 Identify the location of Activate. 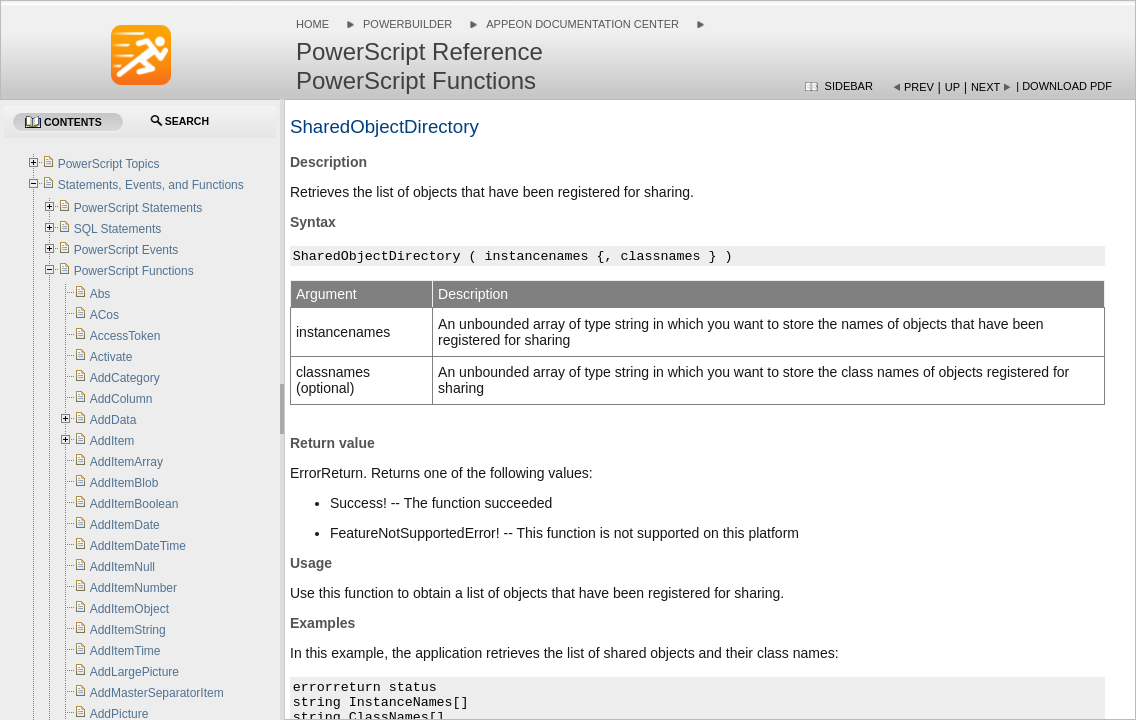
(111, 357).